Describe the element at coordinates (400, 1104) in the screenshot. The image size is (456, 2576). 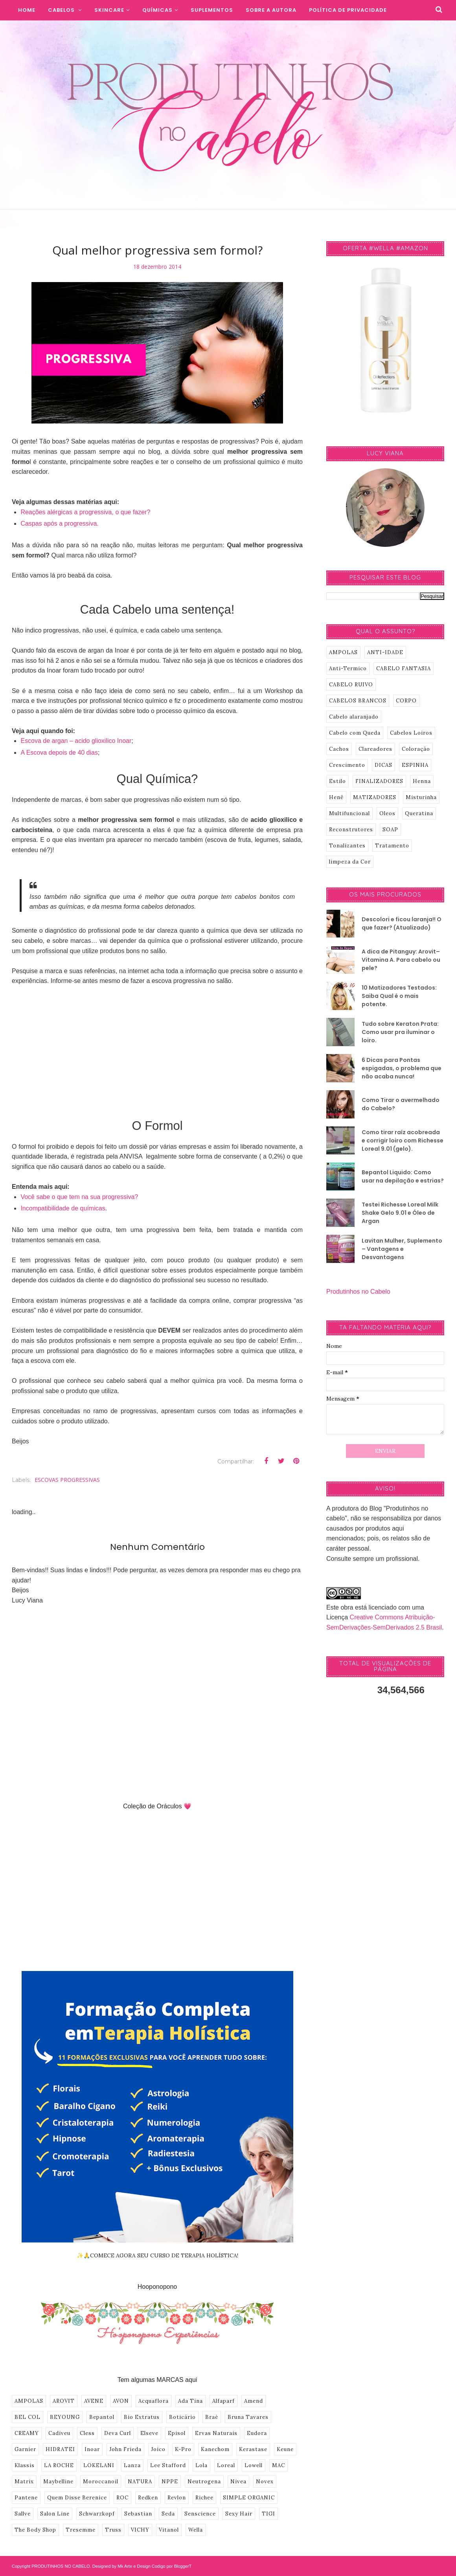
I see `Como Tirar o avermelhado do Cabelo?` at that location.